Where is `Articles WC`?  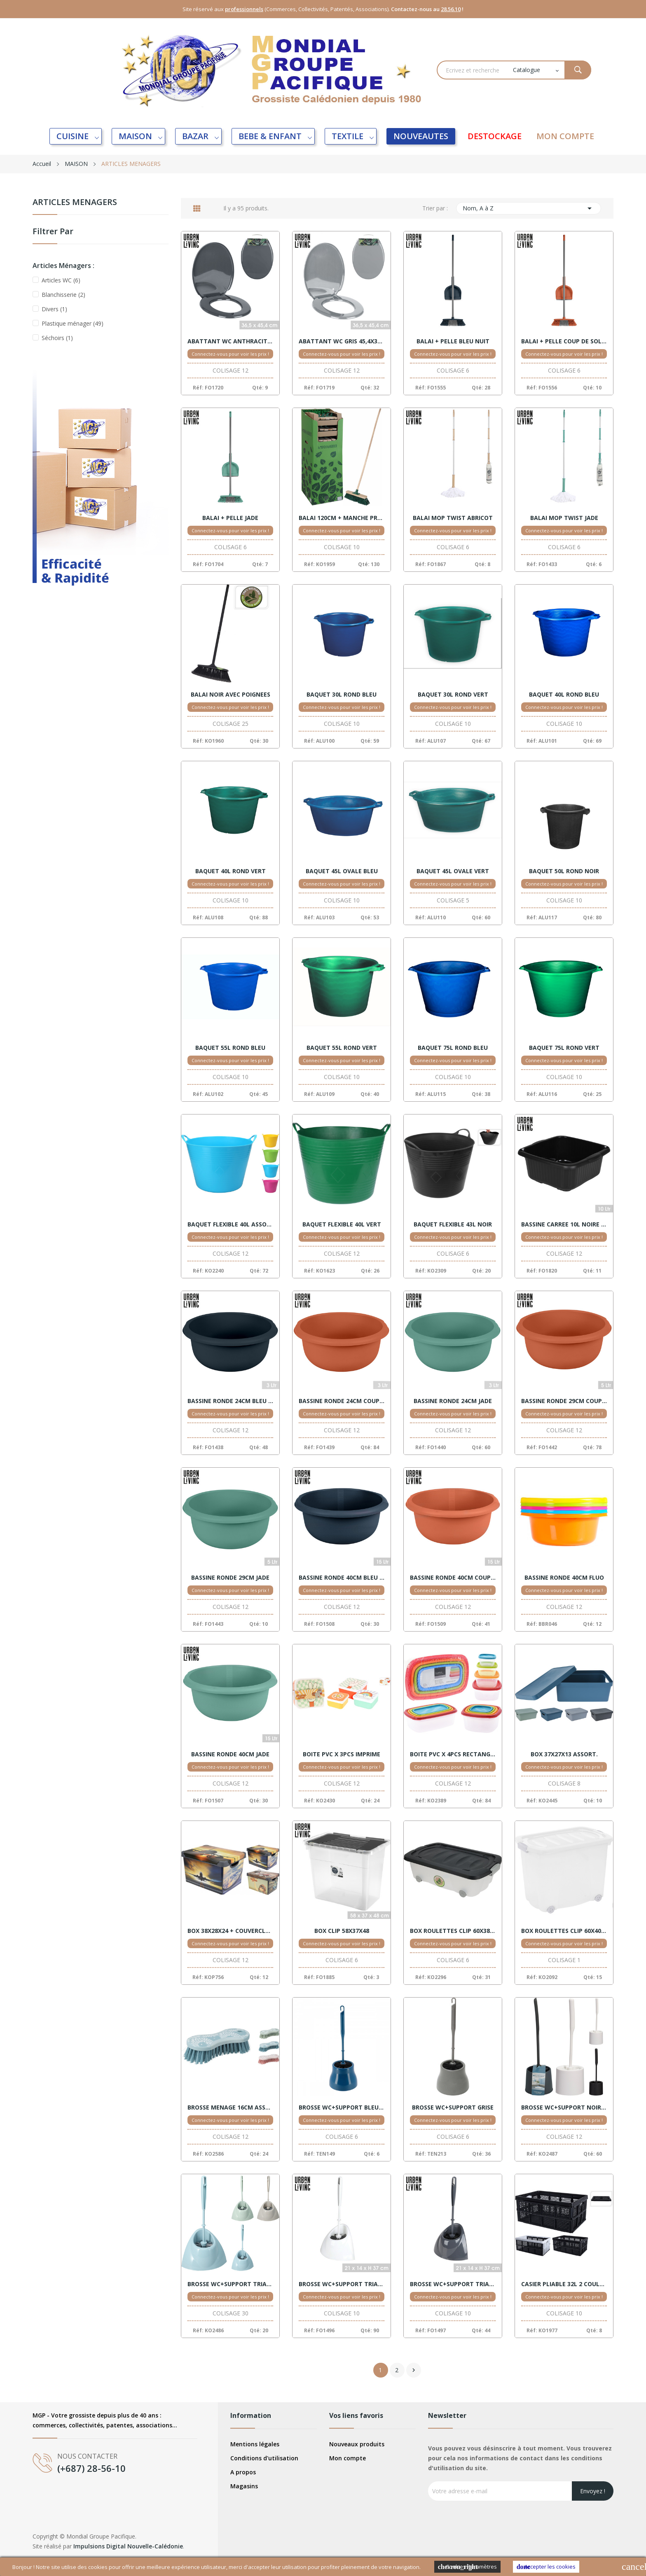
Articles WC is located at coordinates (61, 280).